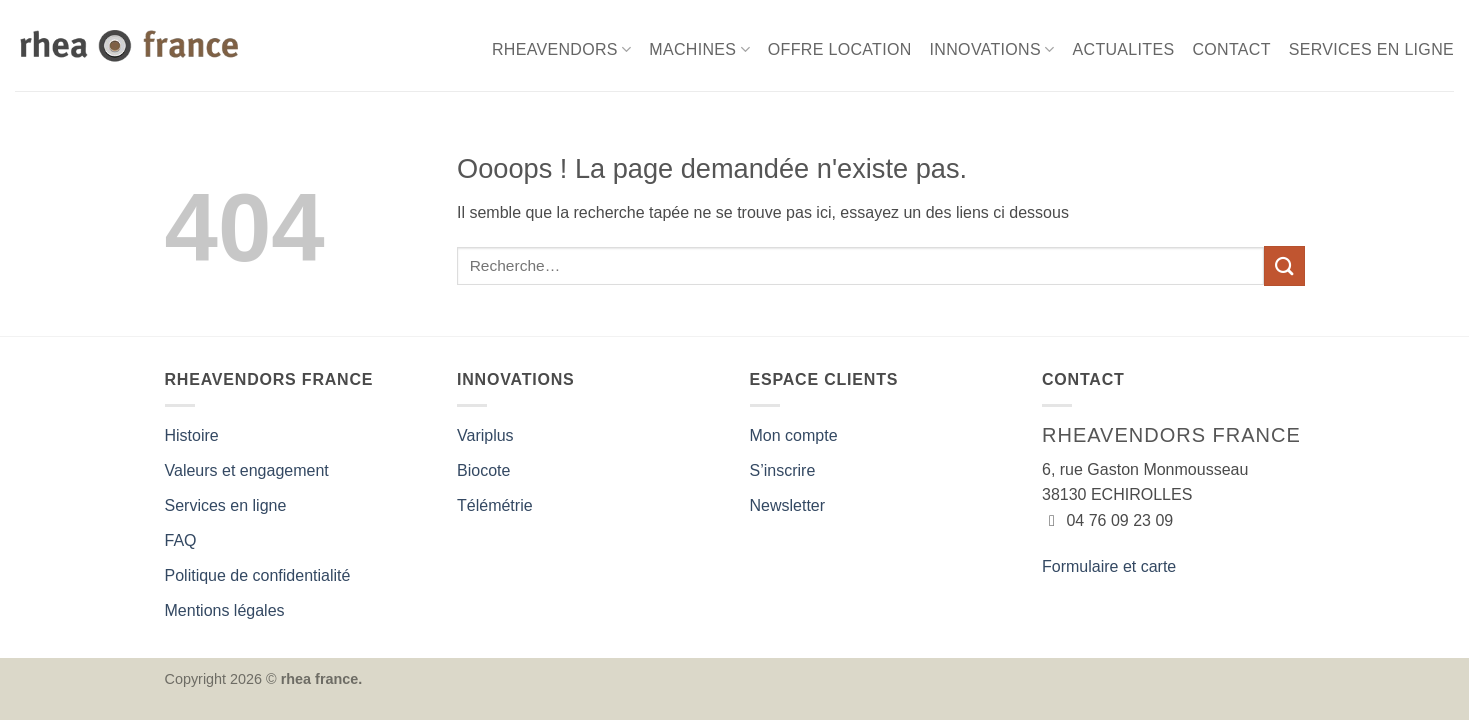 The image size is (1469, 720). What do you see at coordinates (1371, 49) in the screenshot?
I see `SERVICES EN LIGNE` at bounding box center [1371, 49].